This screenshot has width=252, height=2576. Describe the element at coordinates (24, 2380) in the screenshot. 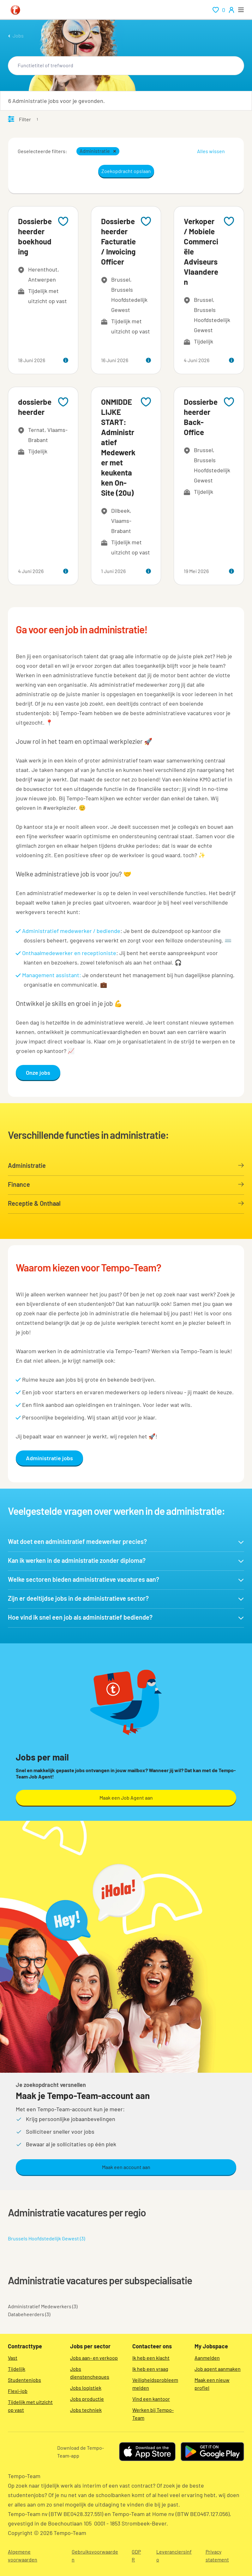

I see `Studentenjobs` at that location.